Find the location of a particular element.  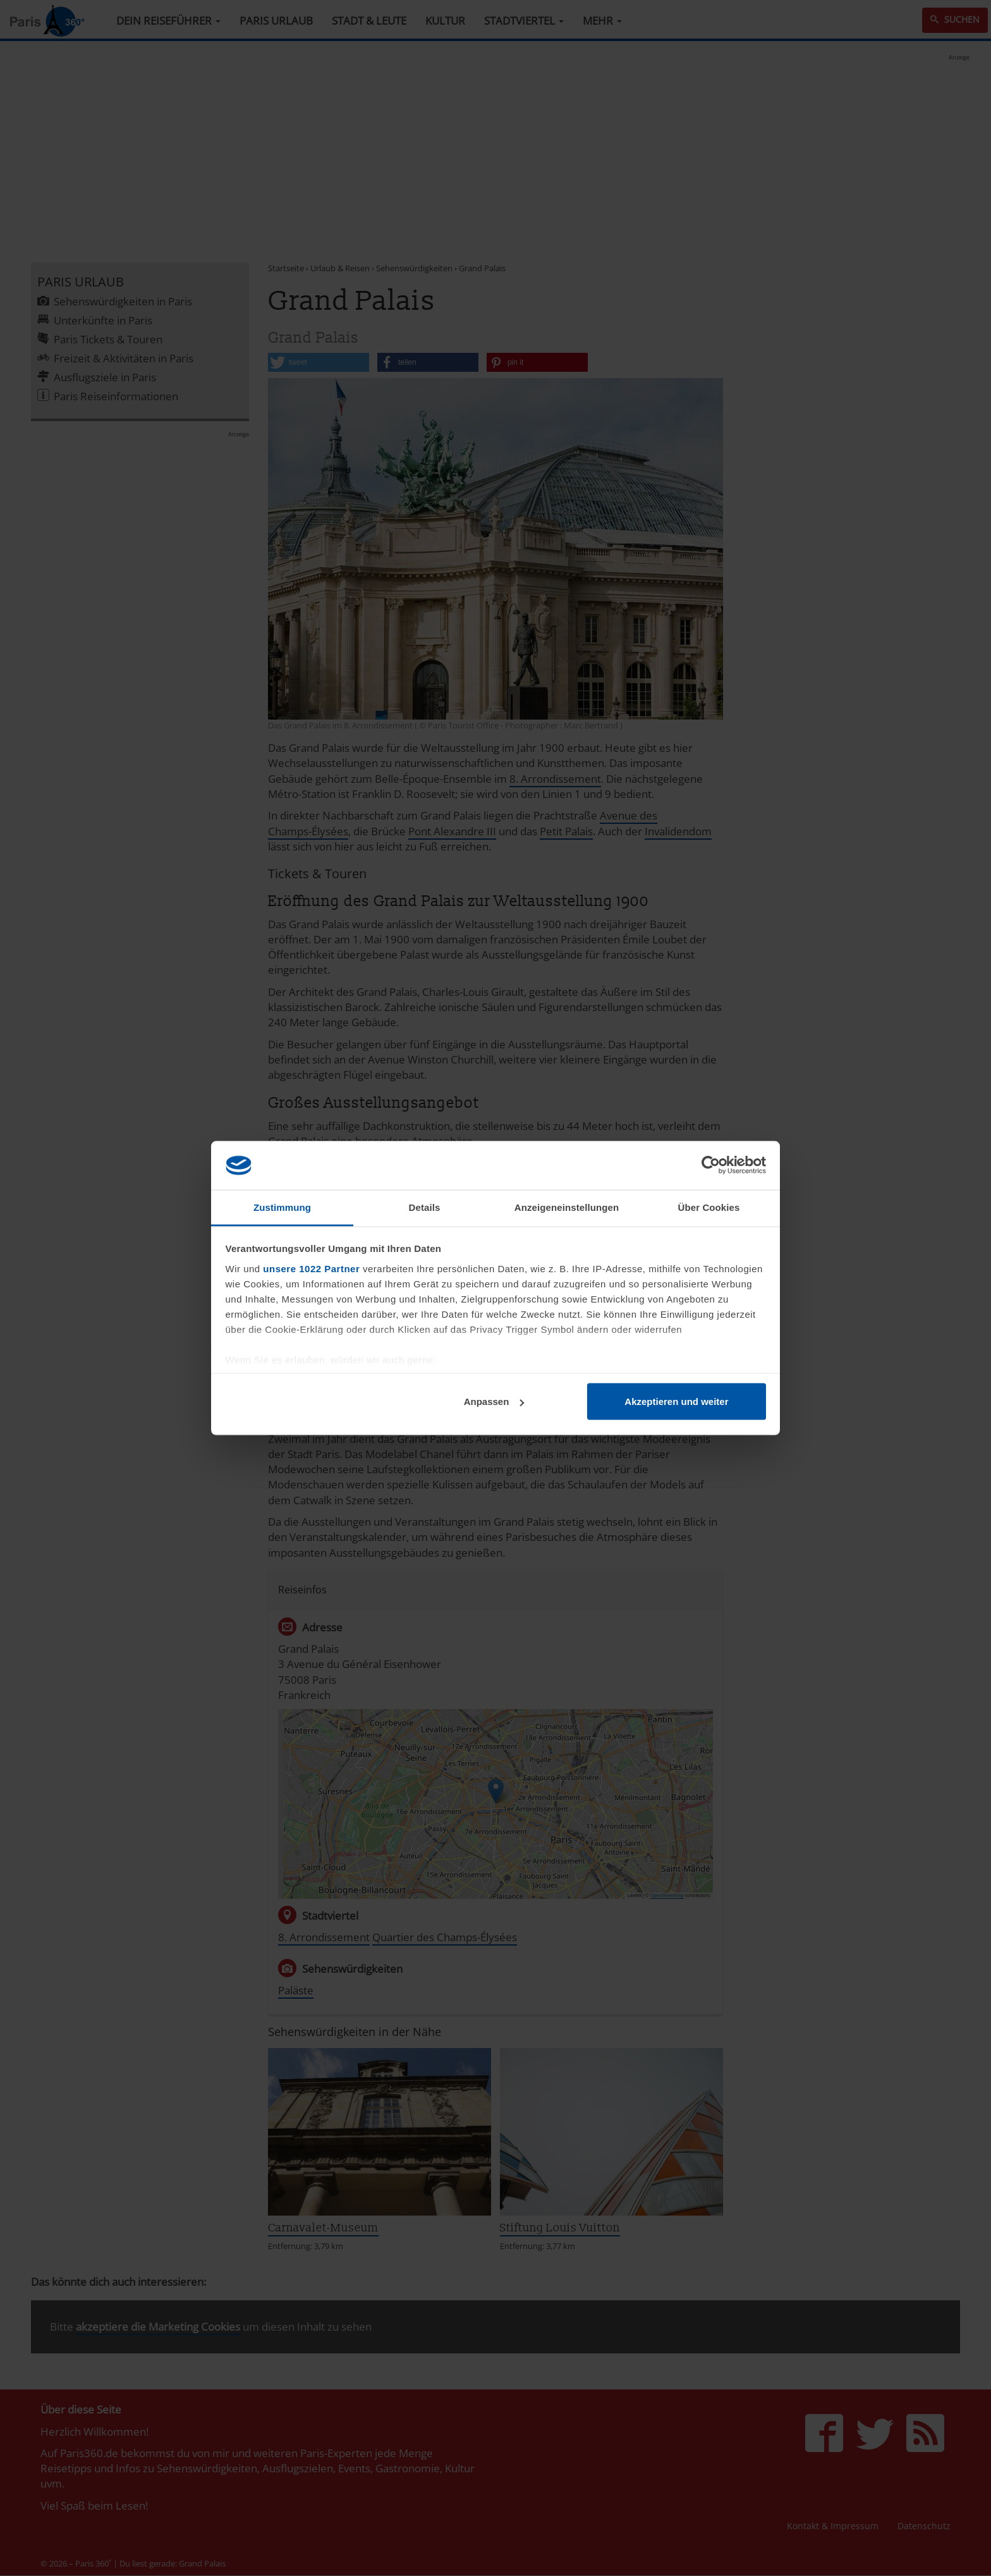

Anzeigeneinstellungen [tab] is located at coordinates (566, 1206).